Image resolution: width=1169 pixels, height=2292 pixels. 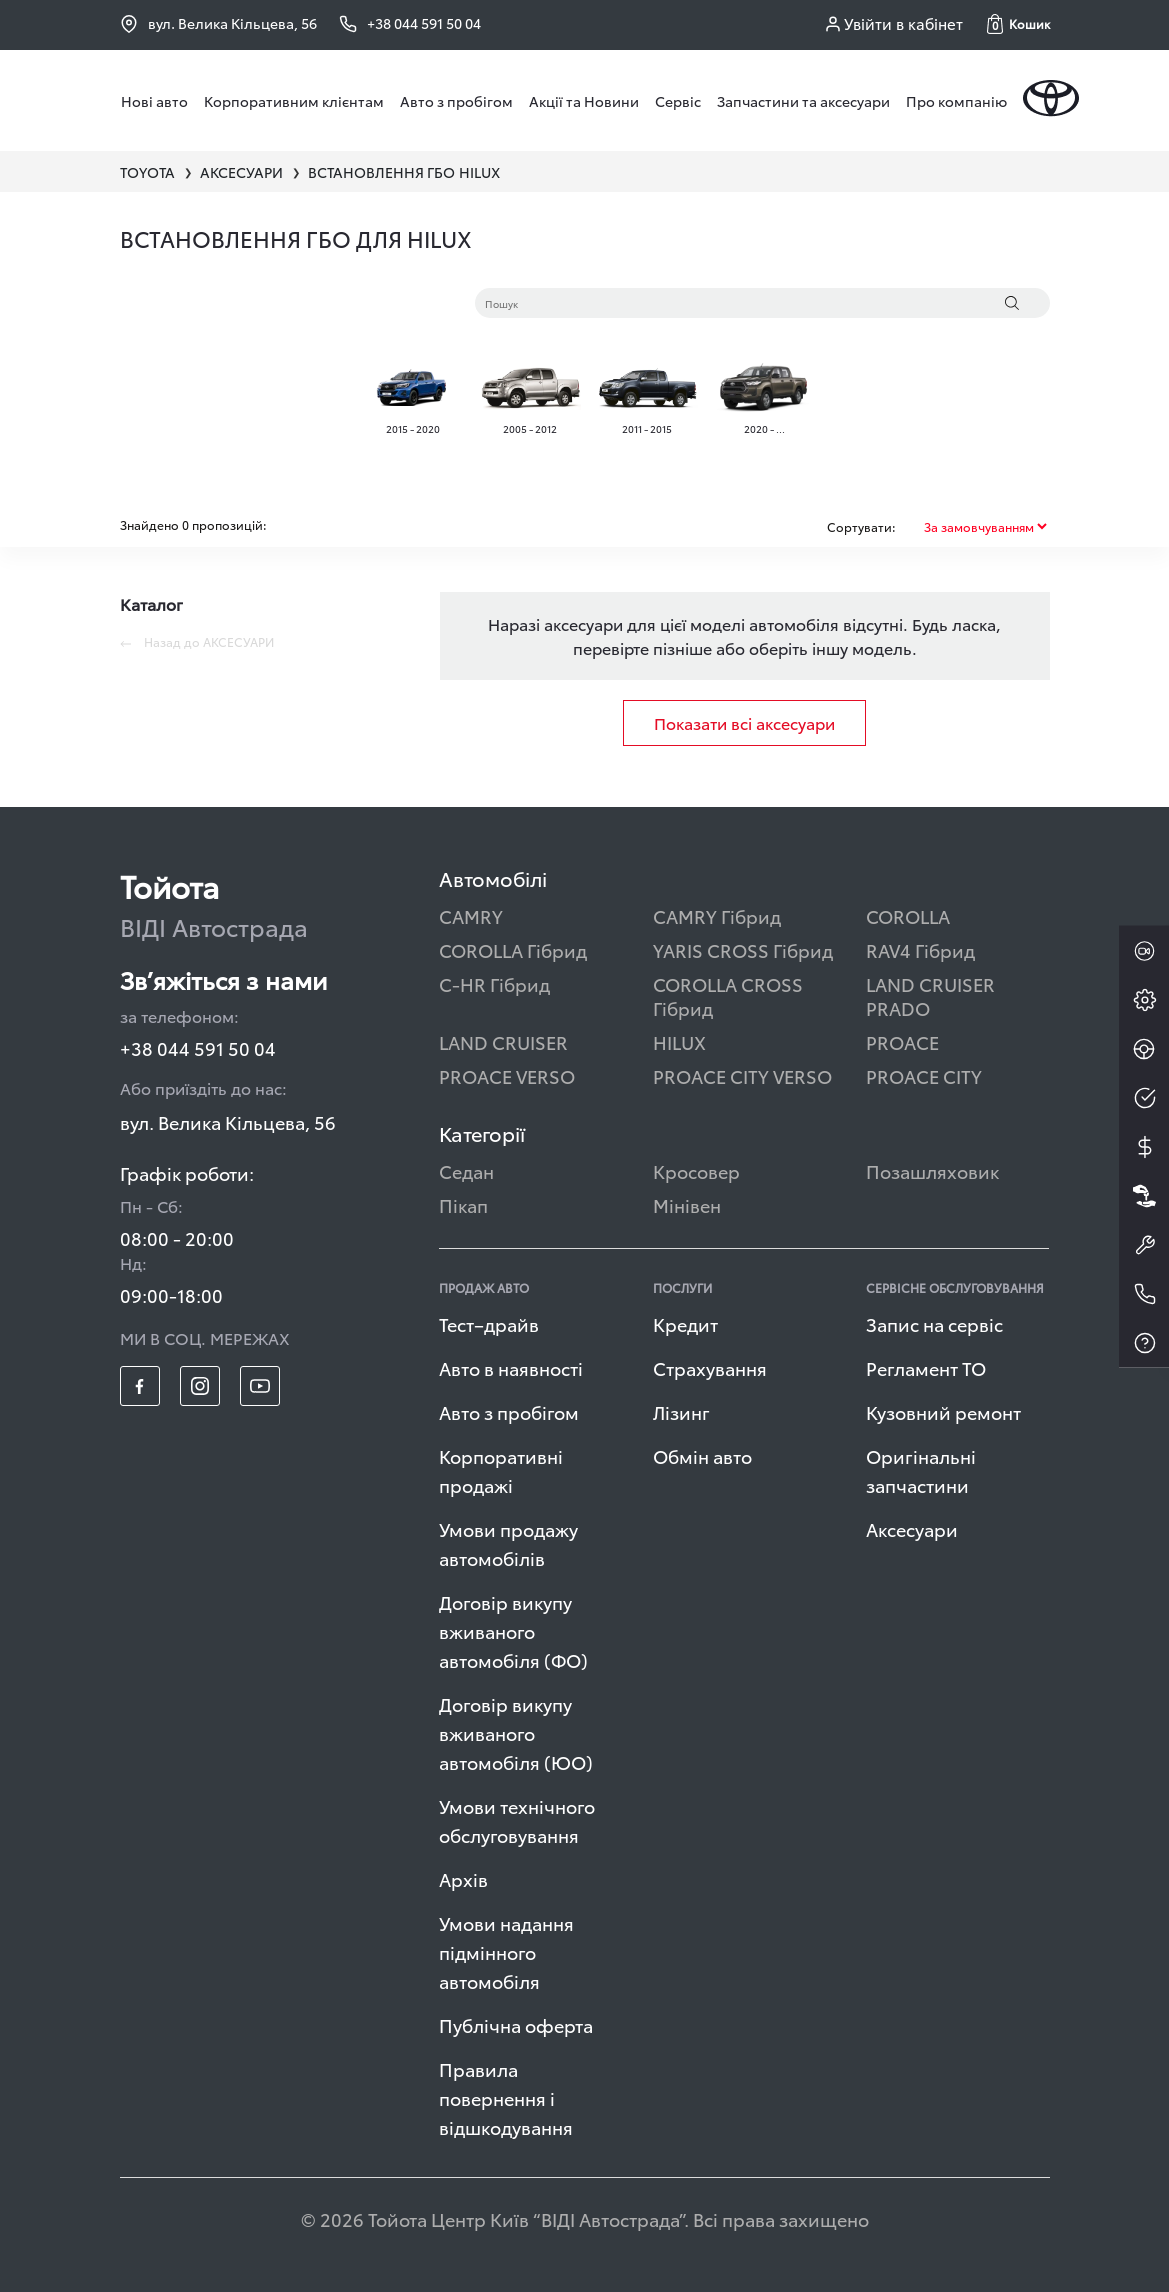 I want to click on COROLLA, so click(x=908, y=915).